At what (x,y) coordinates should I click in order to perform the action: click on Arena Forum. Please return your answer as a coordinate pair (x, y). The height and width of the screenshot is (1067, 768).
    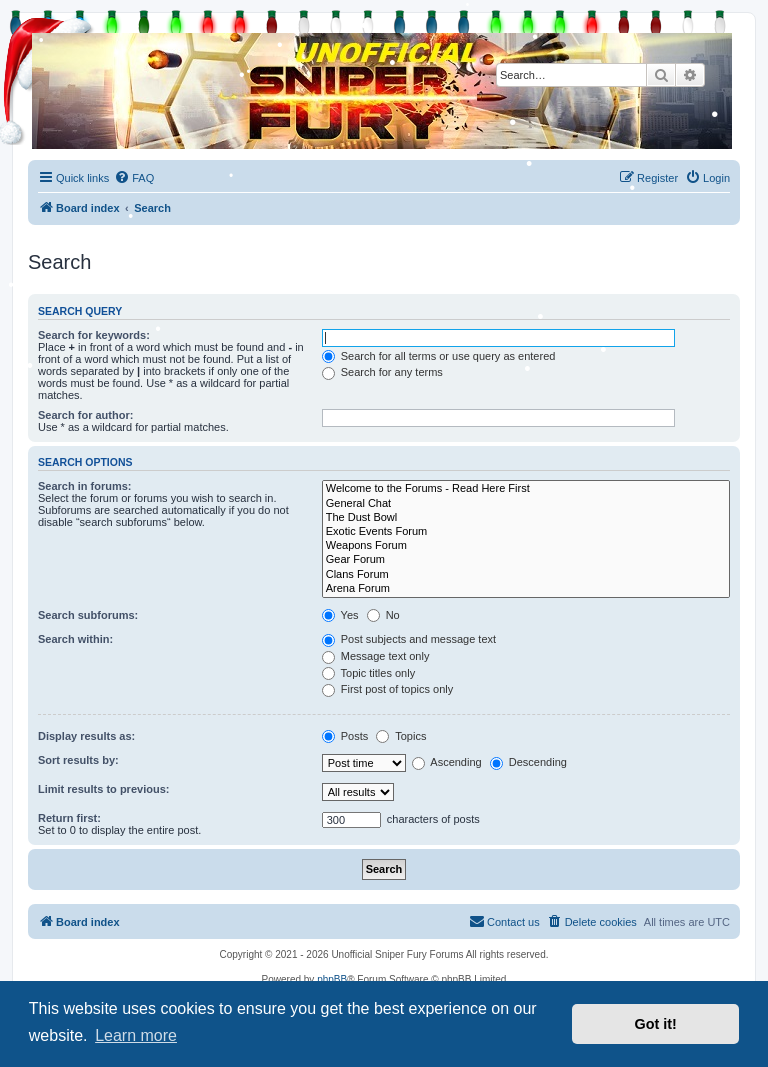
    Looking at the image, I should click on (526, 589).